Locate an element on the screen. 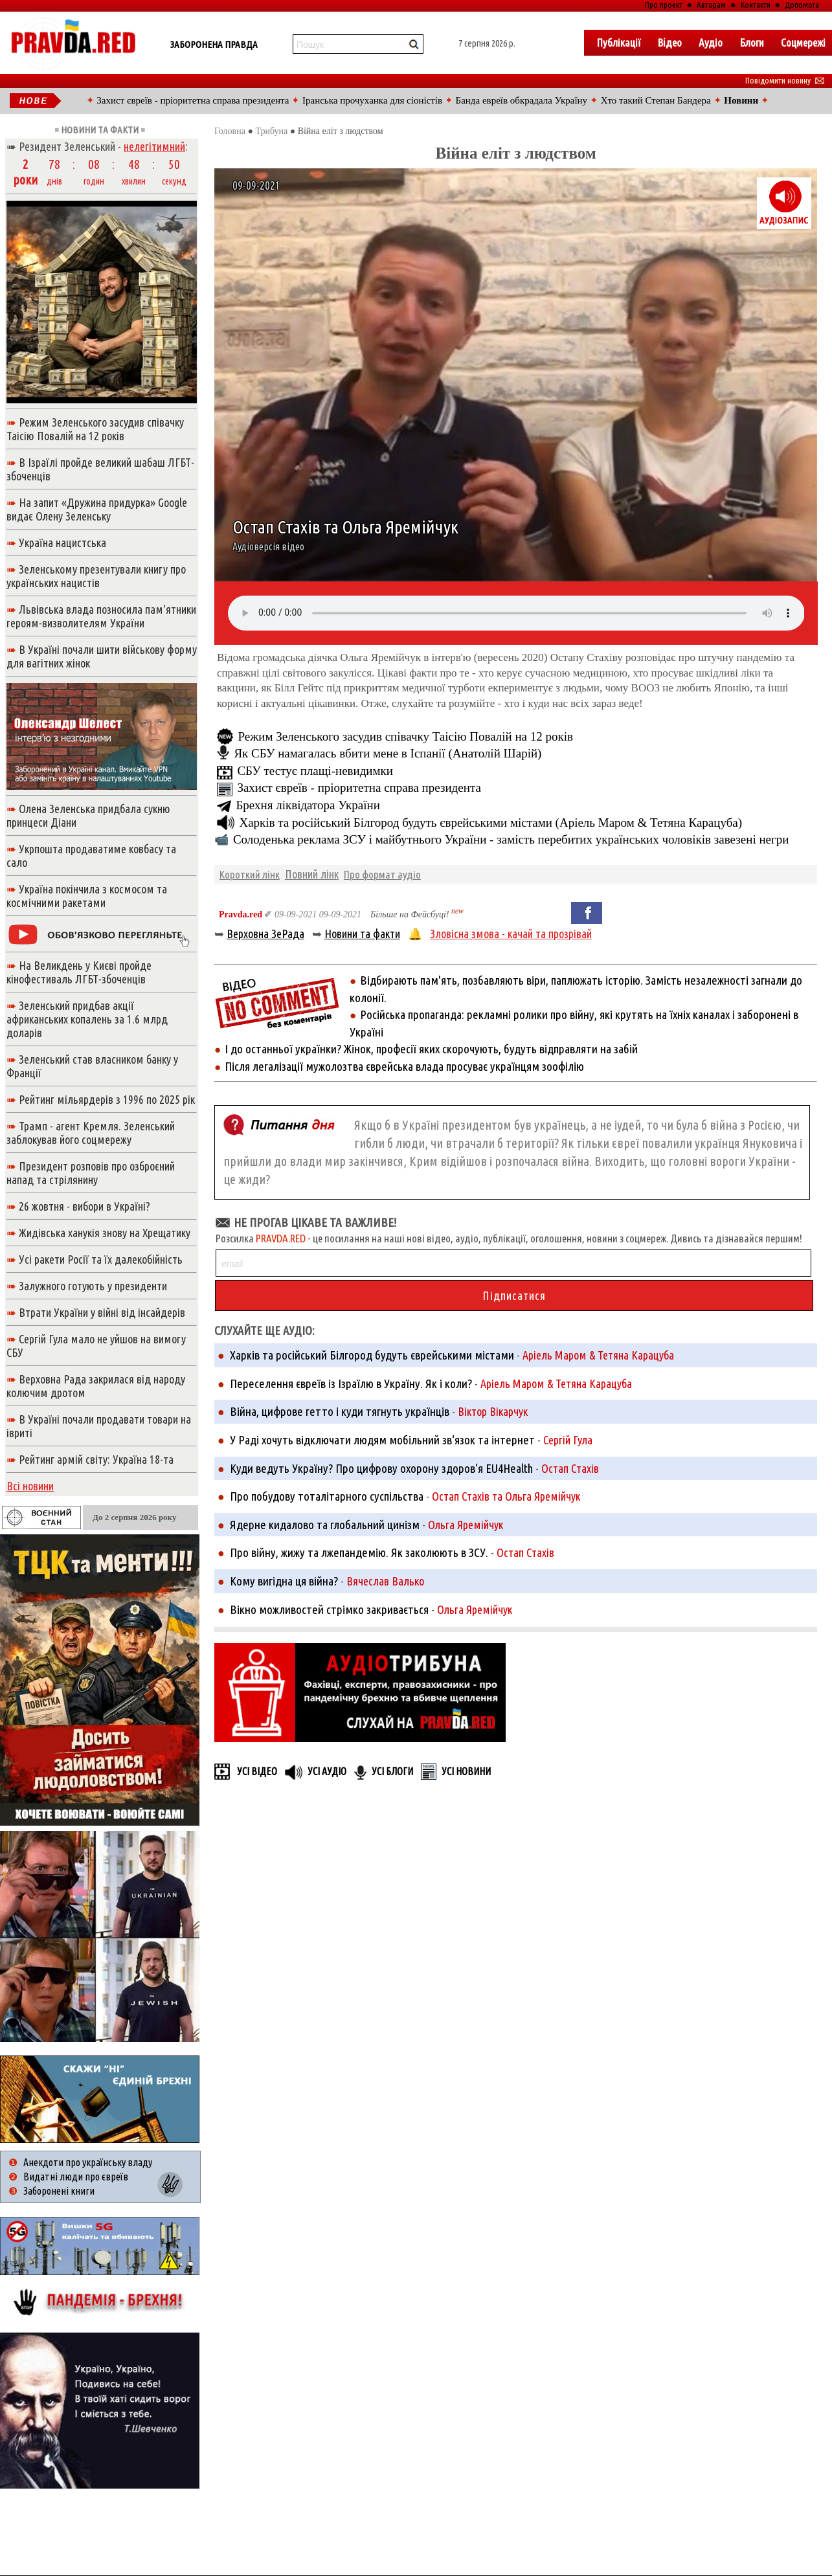 The width and height of the screenshot is (832, 2576). Видатні люди про євреїв is located at coordinates (75, 2176).